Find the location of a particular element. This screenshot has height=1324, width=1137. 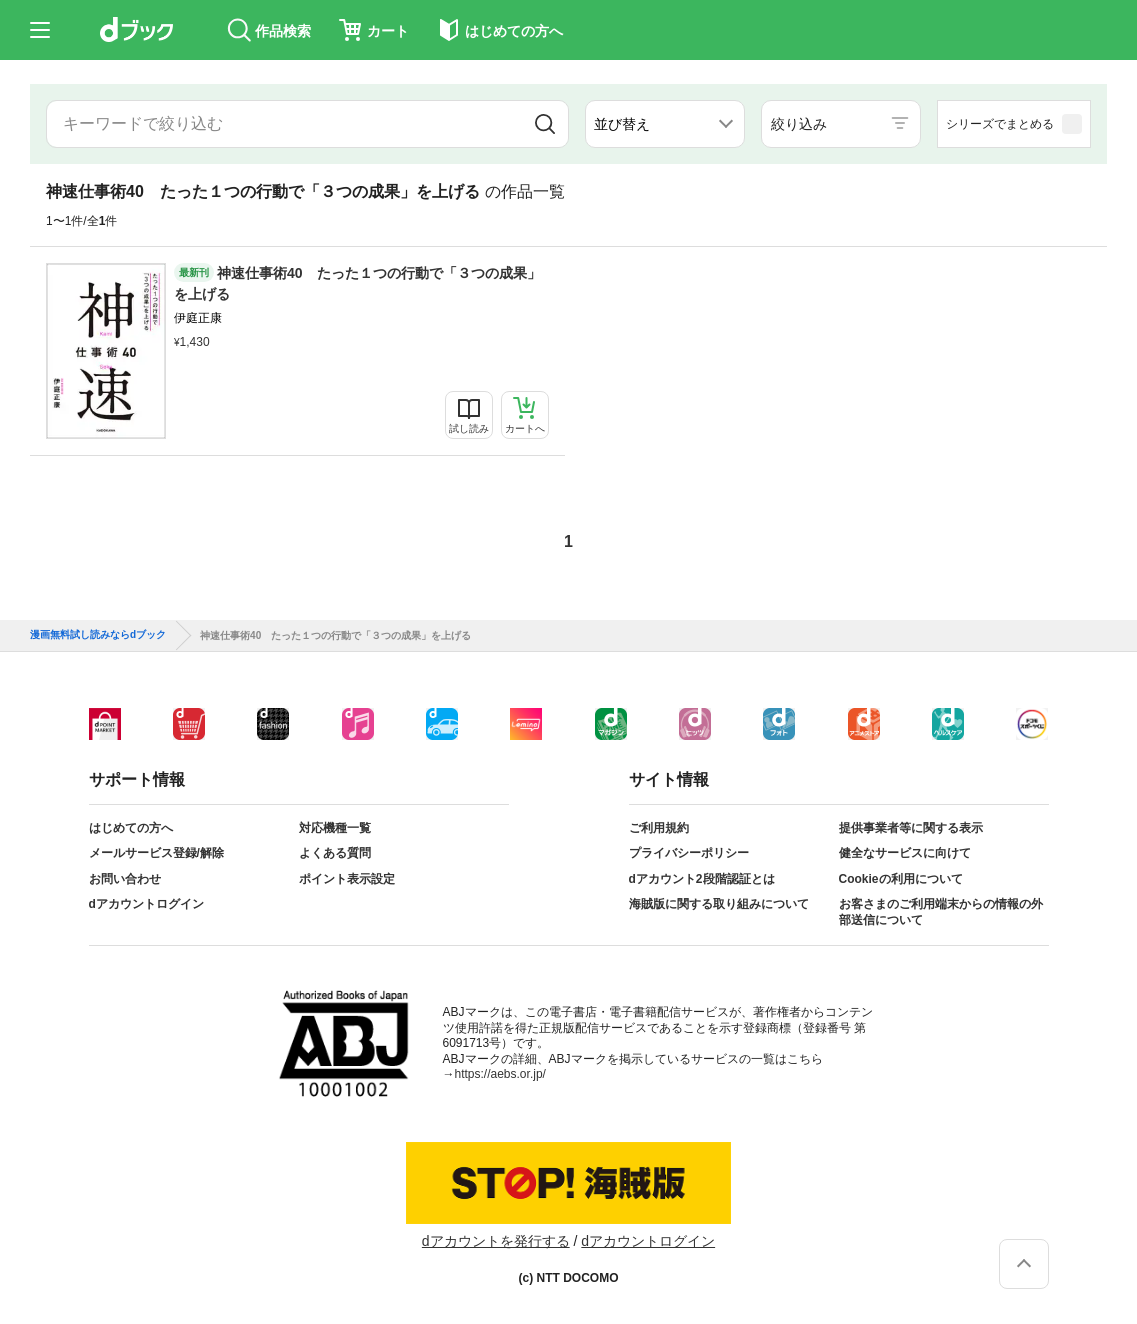

プライバシーポリシー is located at coordinates (689, 853).